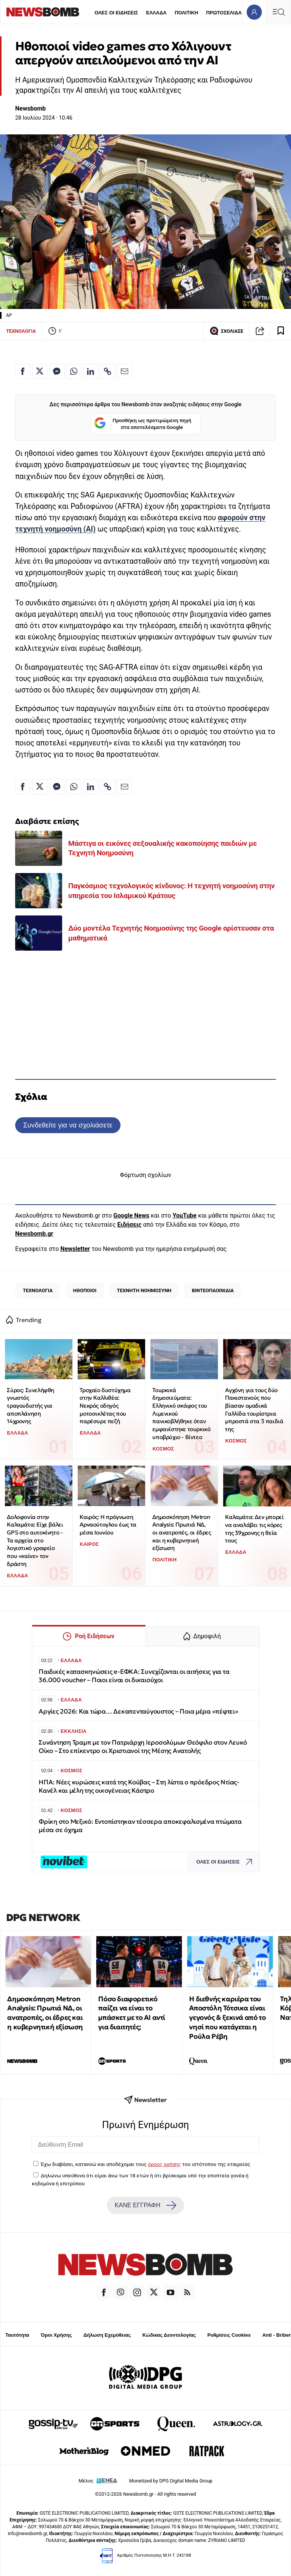 Image resolution: width=291 pixels, height=2576 pixels. Describe the element at coordinates (67, 1125) in the screenshot. I see `Συνδεθείτε για να σχολιάσετε` at that location.